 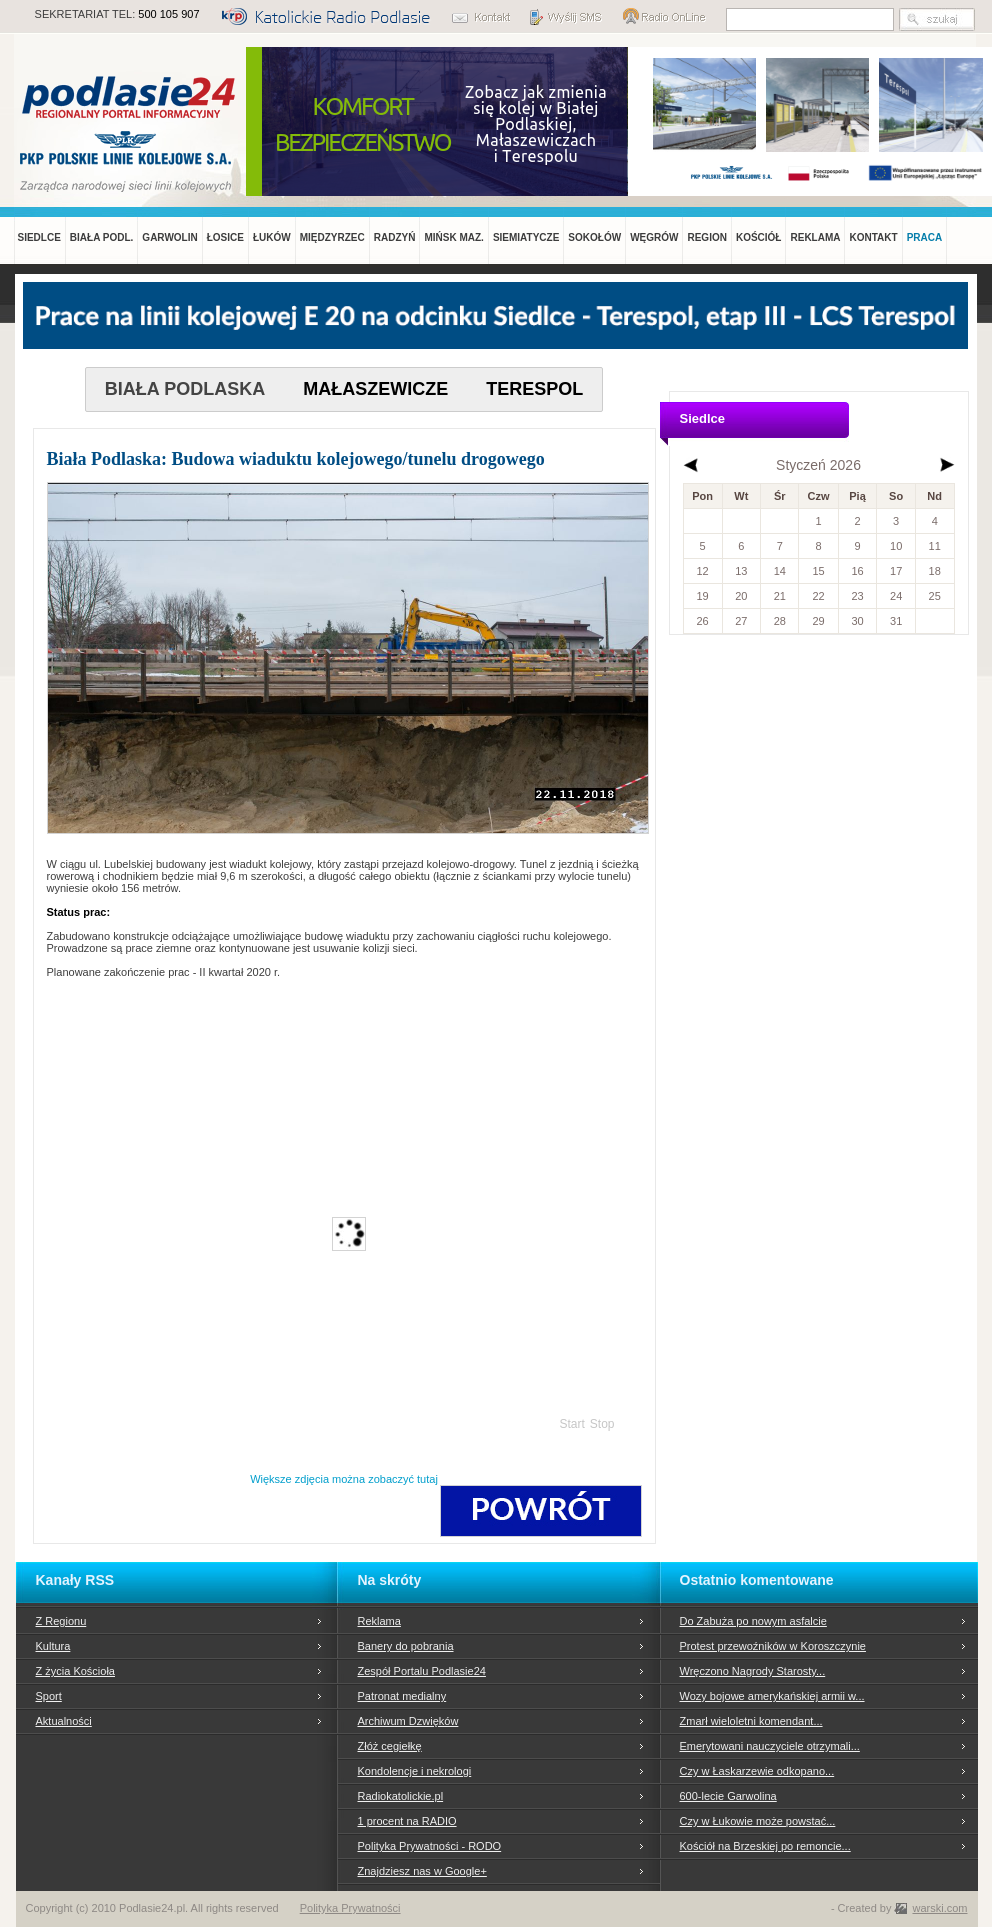 I want to click on Aktualności, so click(x=64, y=1721).